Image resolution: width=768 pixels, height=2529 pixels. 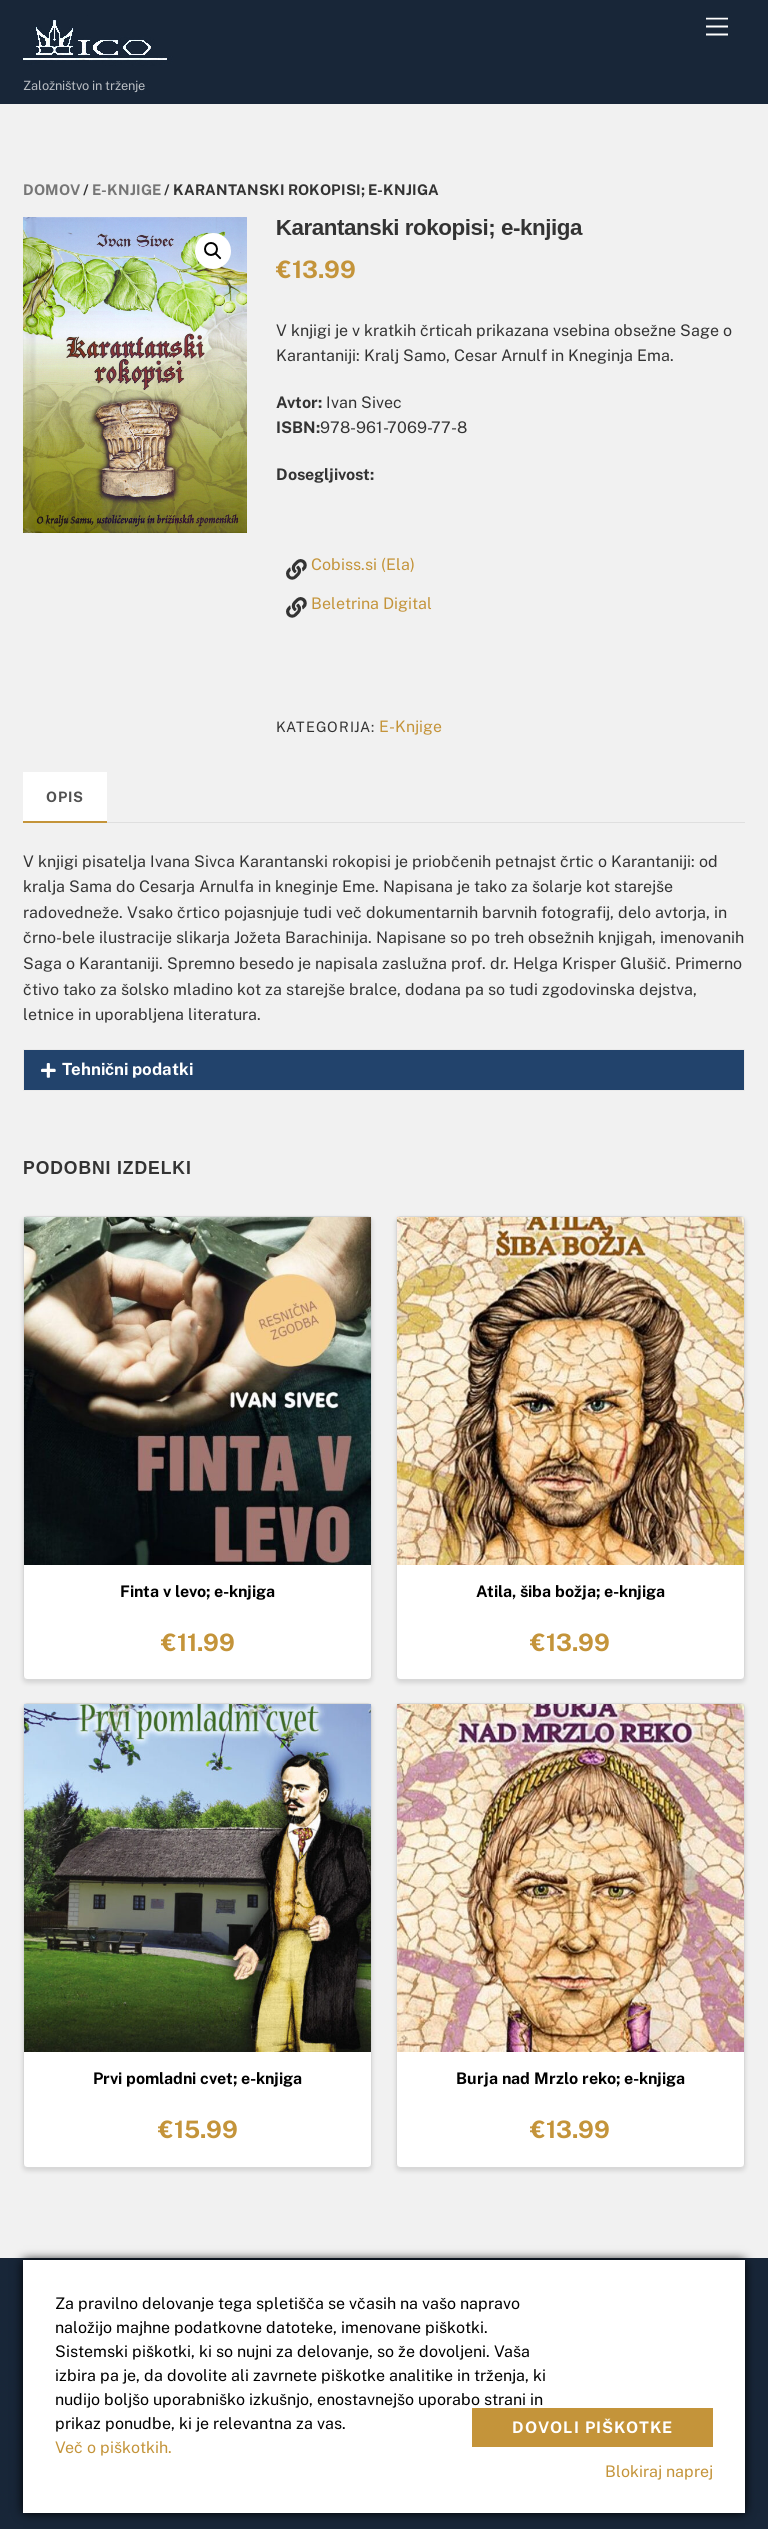 What do you see at coordinates (570, 2078) in the screenshot?
I see `Burja nad Mrzlo reko; e-knjiga` at bounding box center [570, 2078].